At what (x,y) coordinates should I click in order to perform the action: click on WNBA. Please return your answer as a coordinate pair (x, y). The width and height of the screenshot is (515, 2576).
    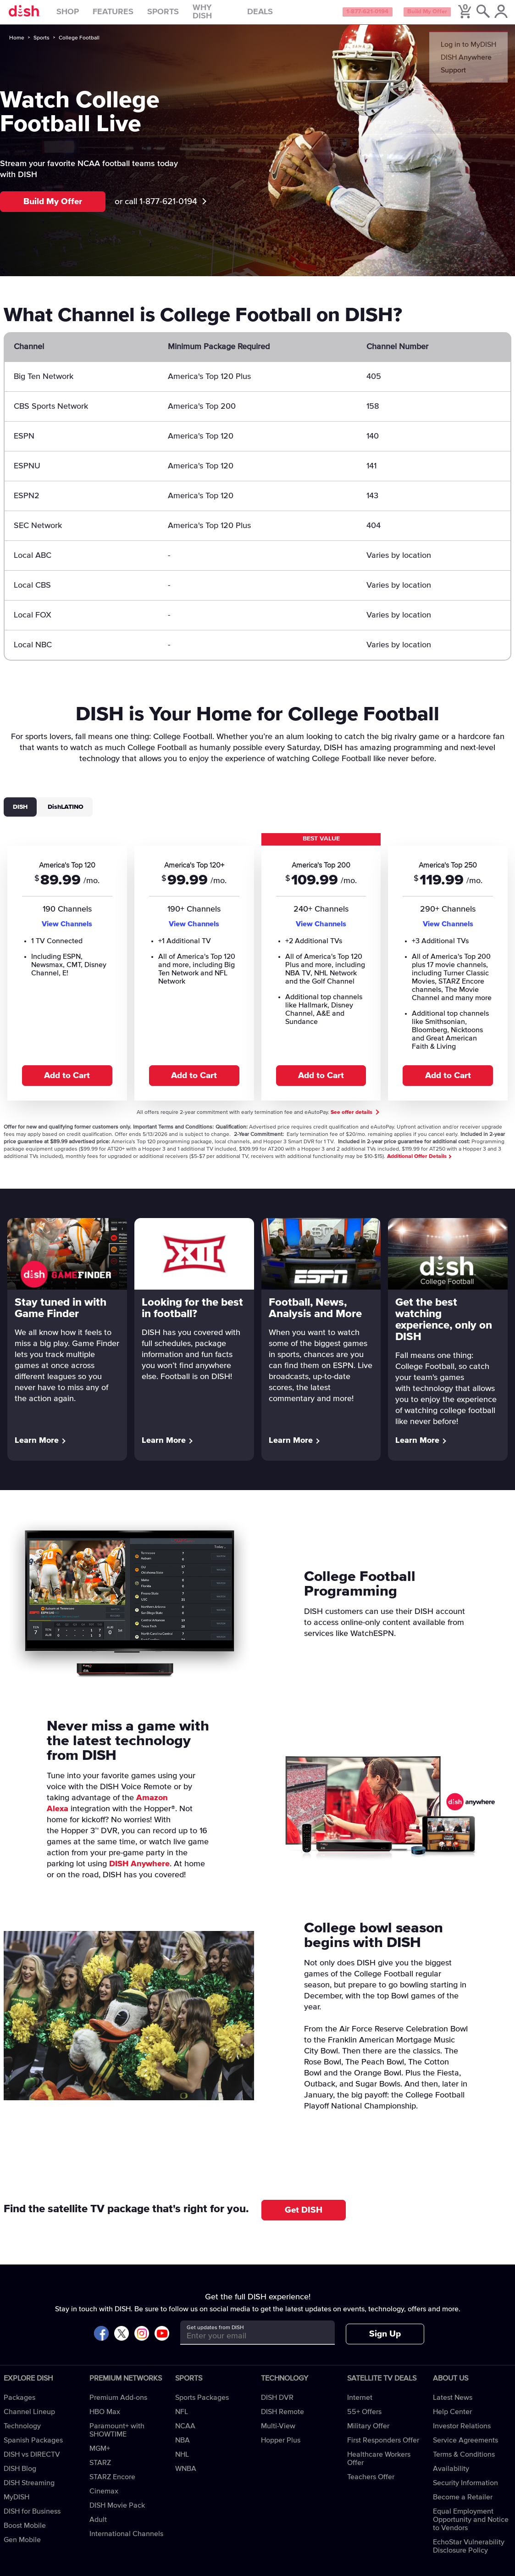
    Looking at the image, I should click on (185, 2475).